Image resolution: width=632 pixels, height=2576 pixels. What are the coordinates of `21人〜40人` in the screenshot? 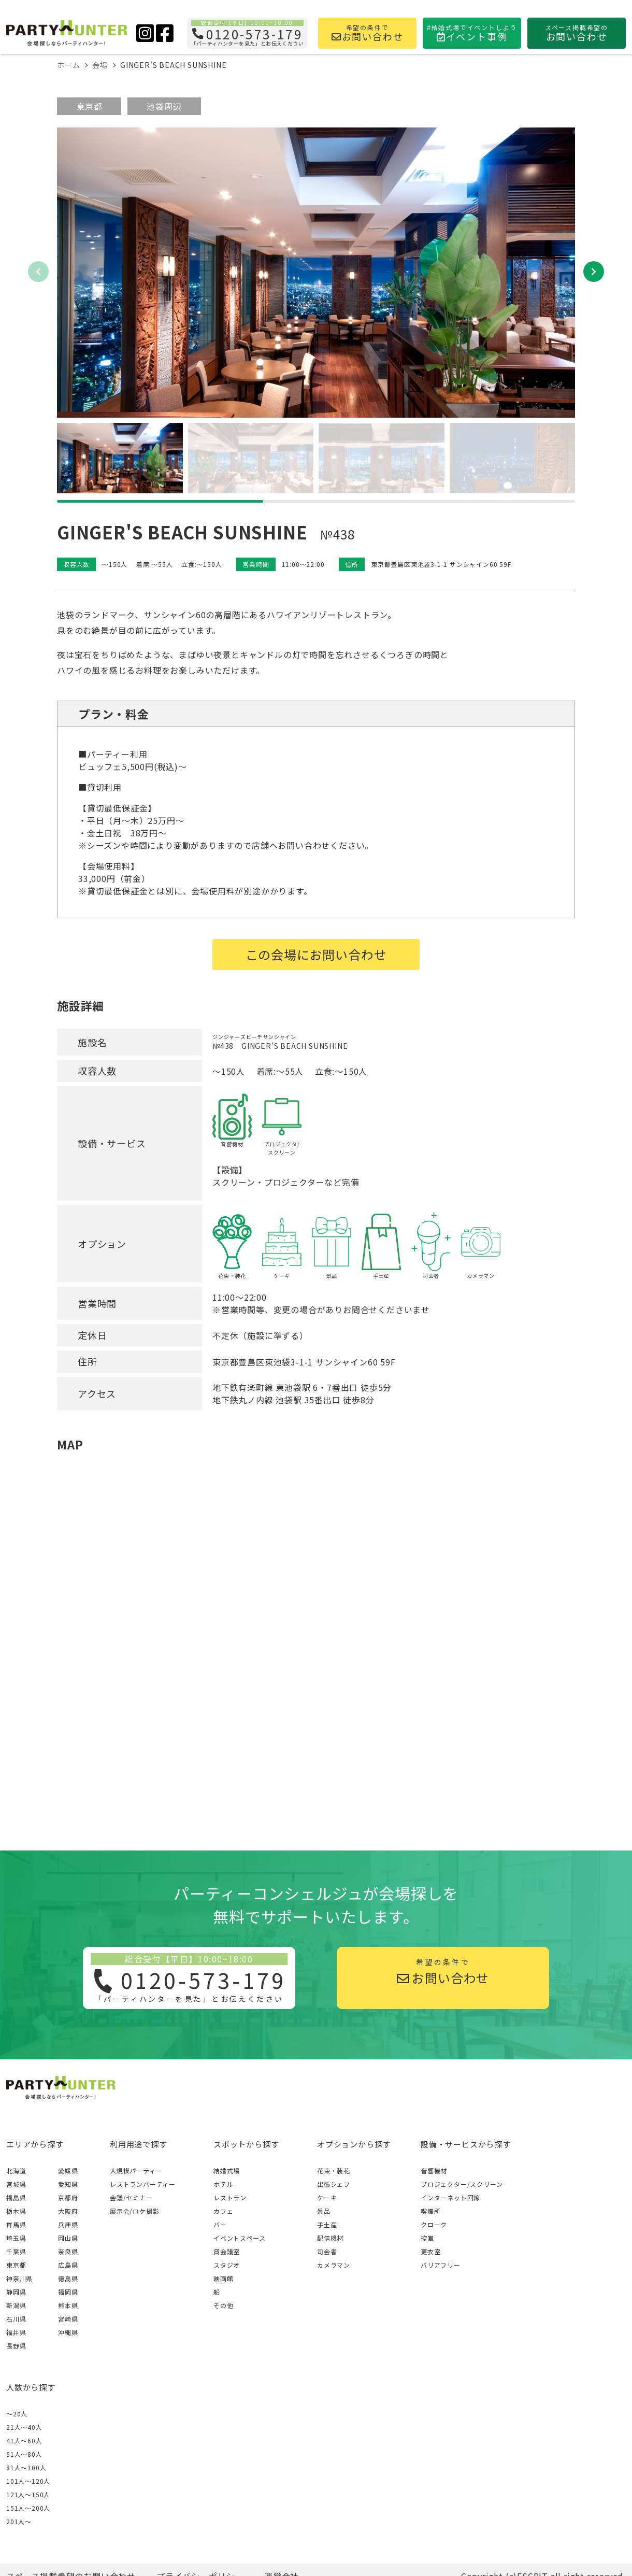 It's located at (24, 2427).